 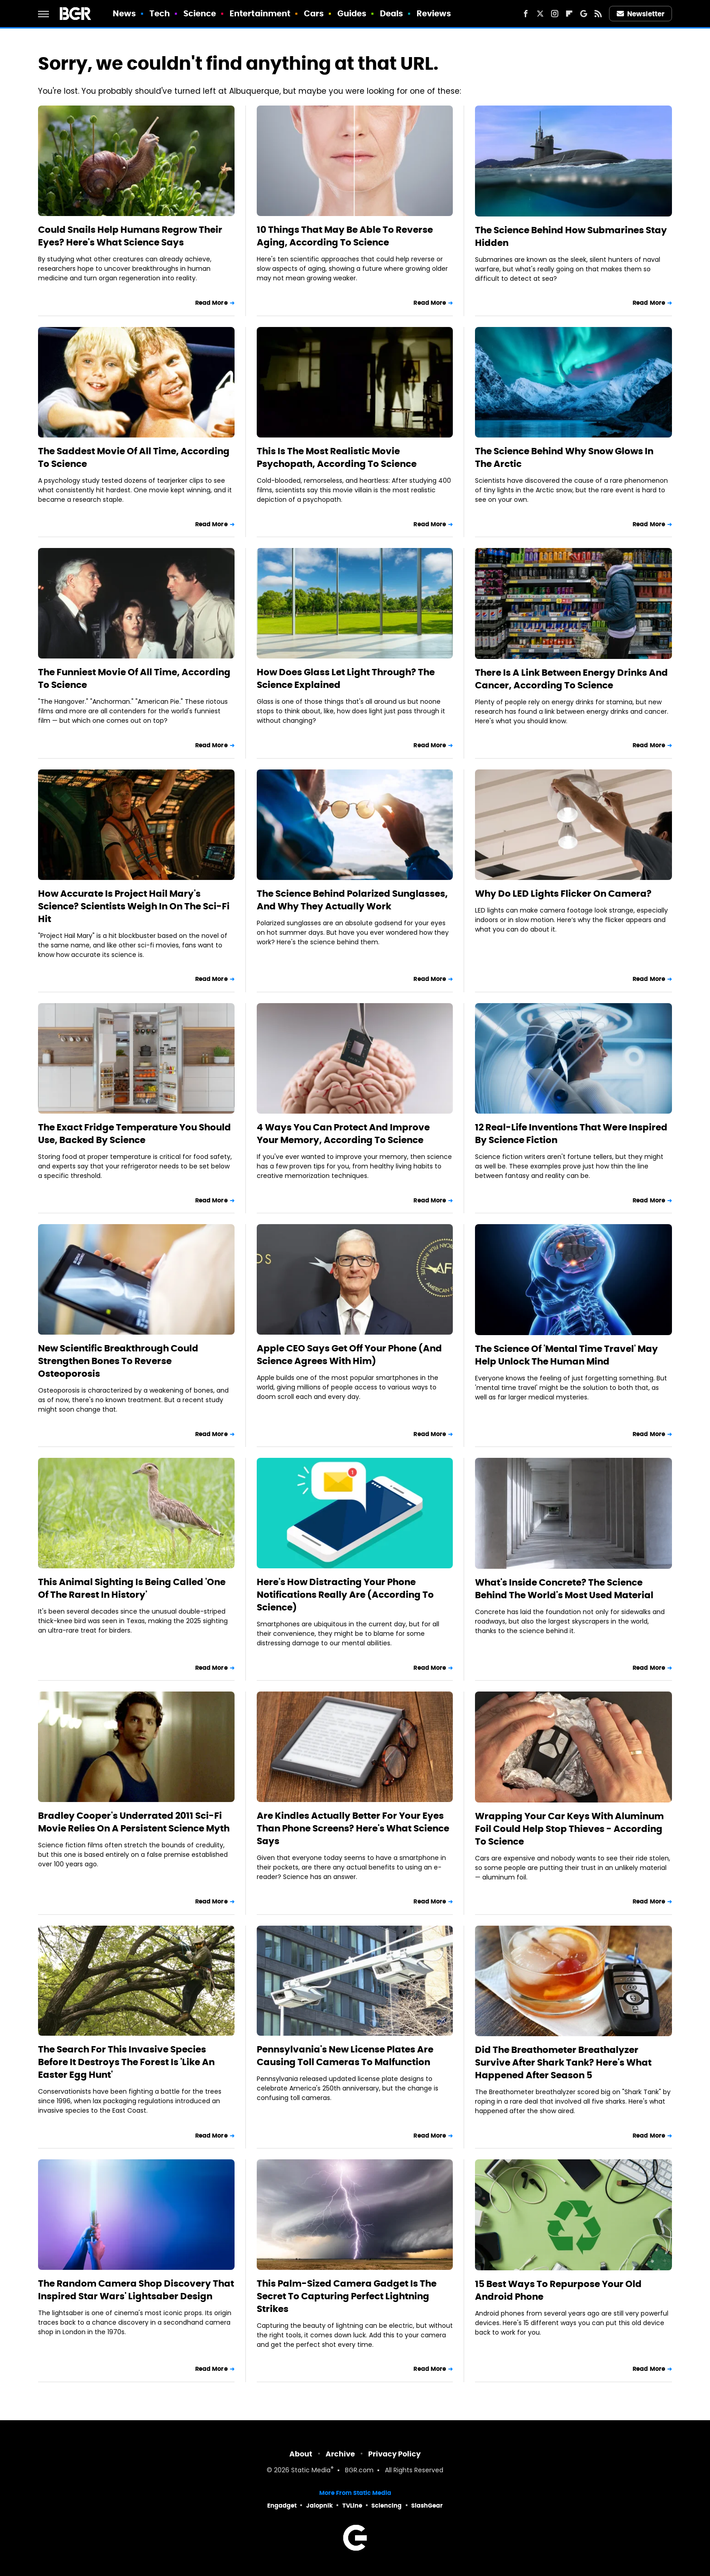 What do you see at coordinates (563, 2062) in the screenshot?
I see `Did The Breathometer Breathalyzer Survive After Shark Tank? Here's What Happened After Season 5` at bounding box center [563, 2062].